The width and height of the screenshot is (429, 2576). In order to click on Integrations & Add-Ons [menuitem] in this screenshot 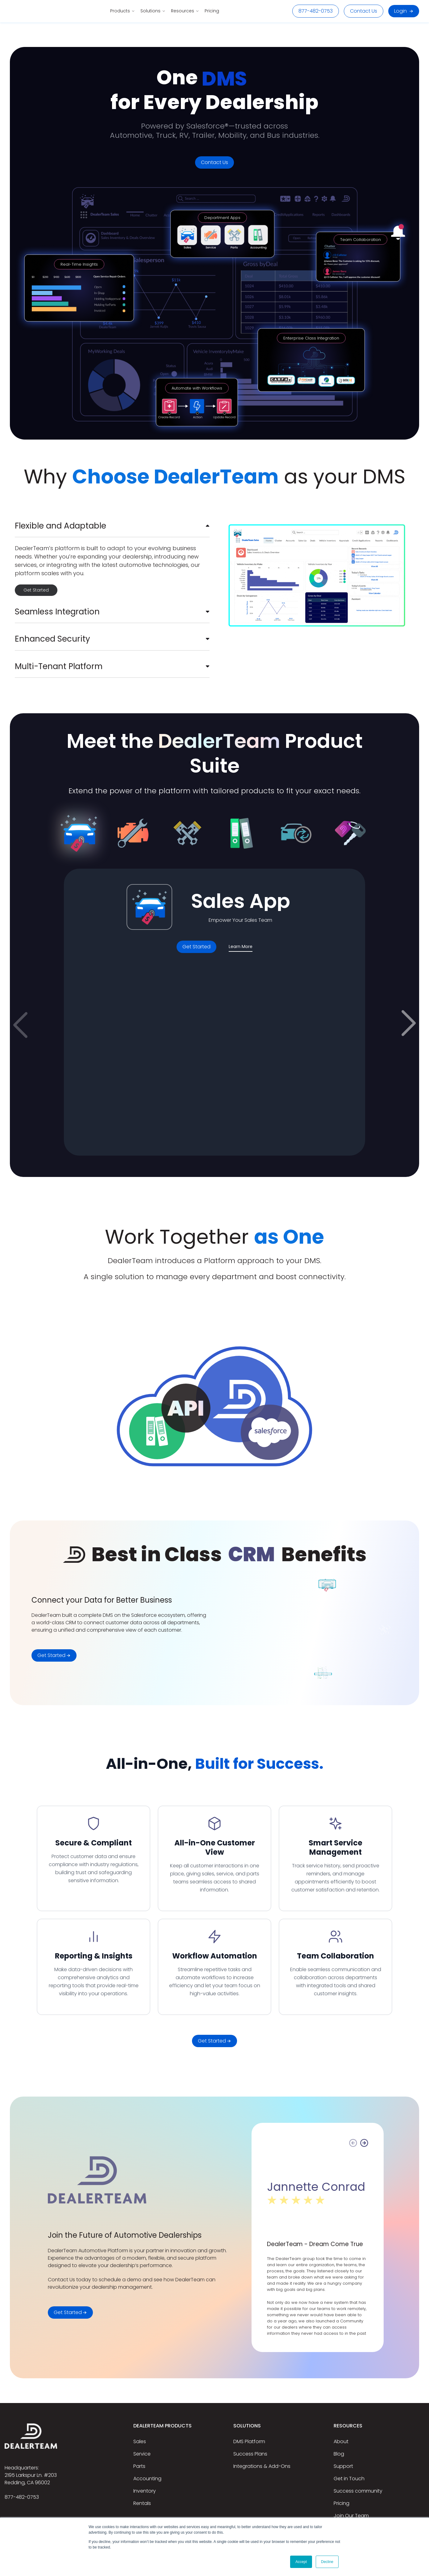, I will do `click(261, 2466)`.